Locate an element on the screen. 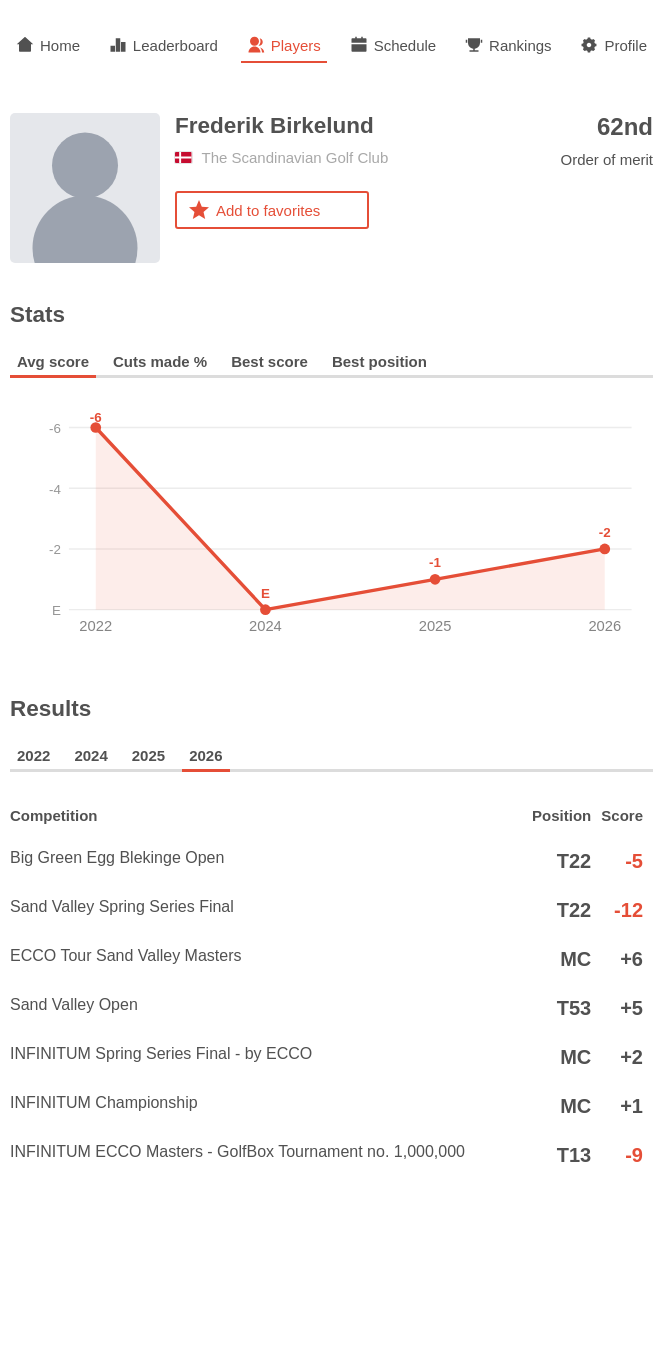 Image resolution: width=663 pixels, height=1348 pixels. 2026 is located at coordinates (205, 755).